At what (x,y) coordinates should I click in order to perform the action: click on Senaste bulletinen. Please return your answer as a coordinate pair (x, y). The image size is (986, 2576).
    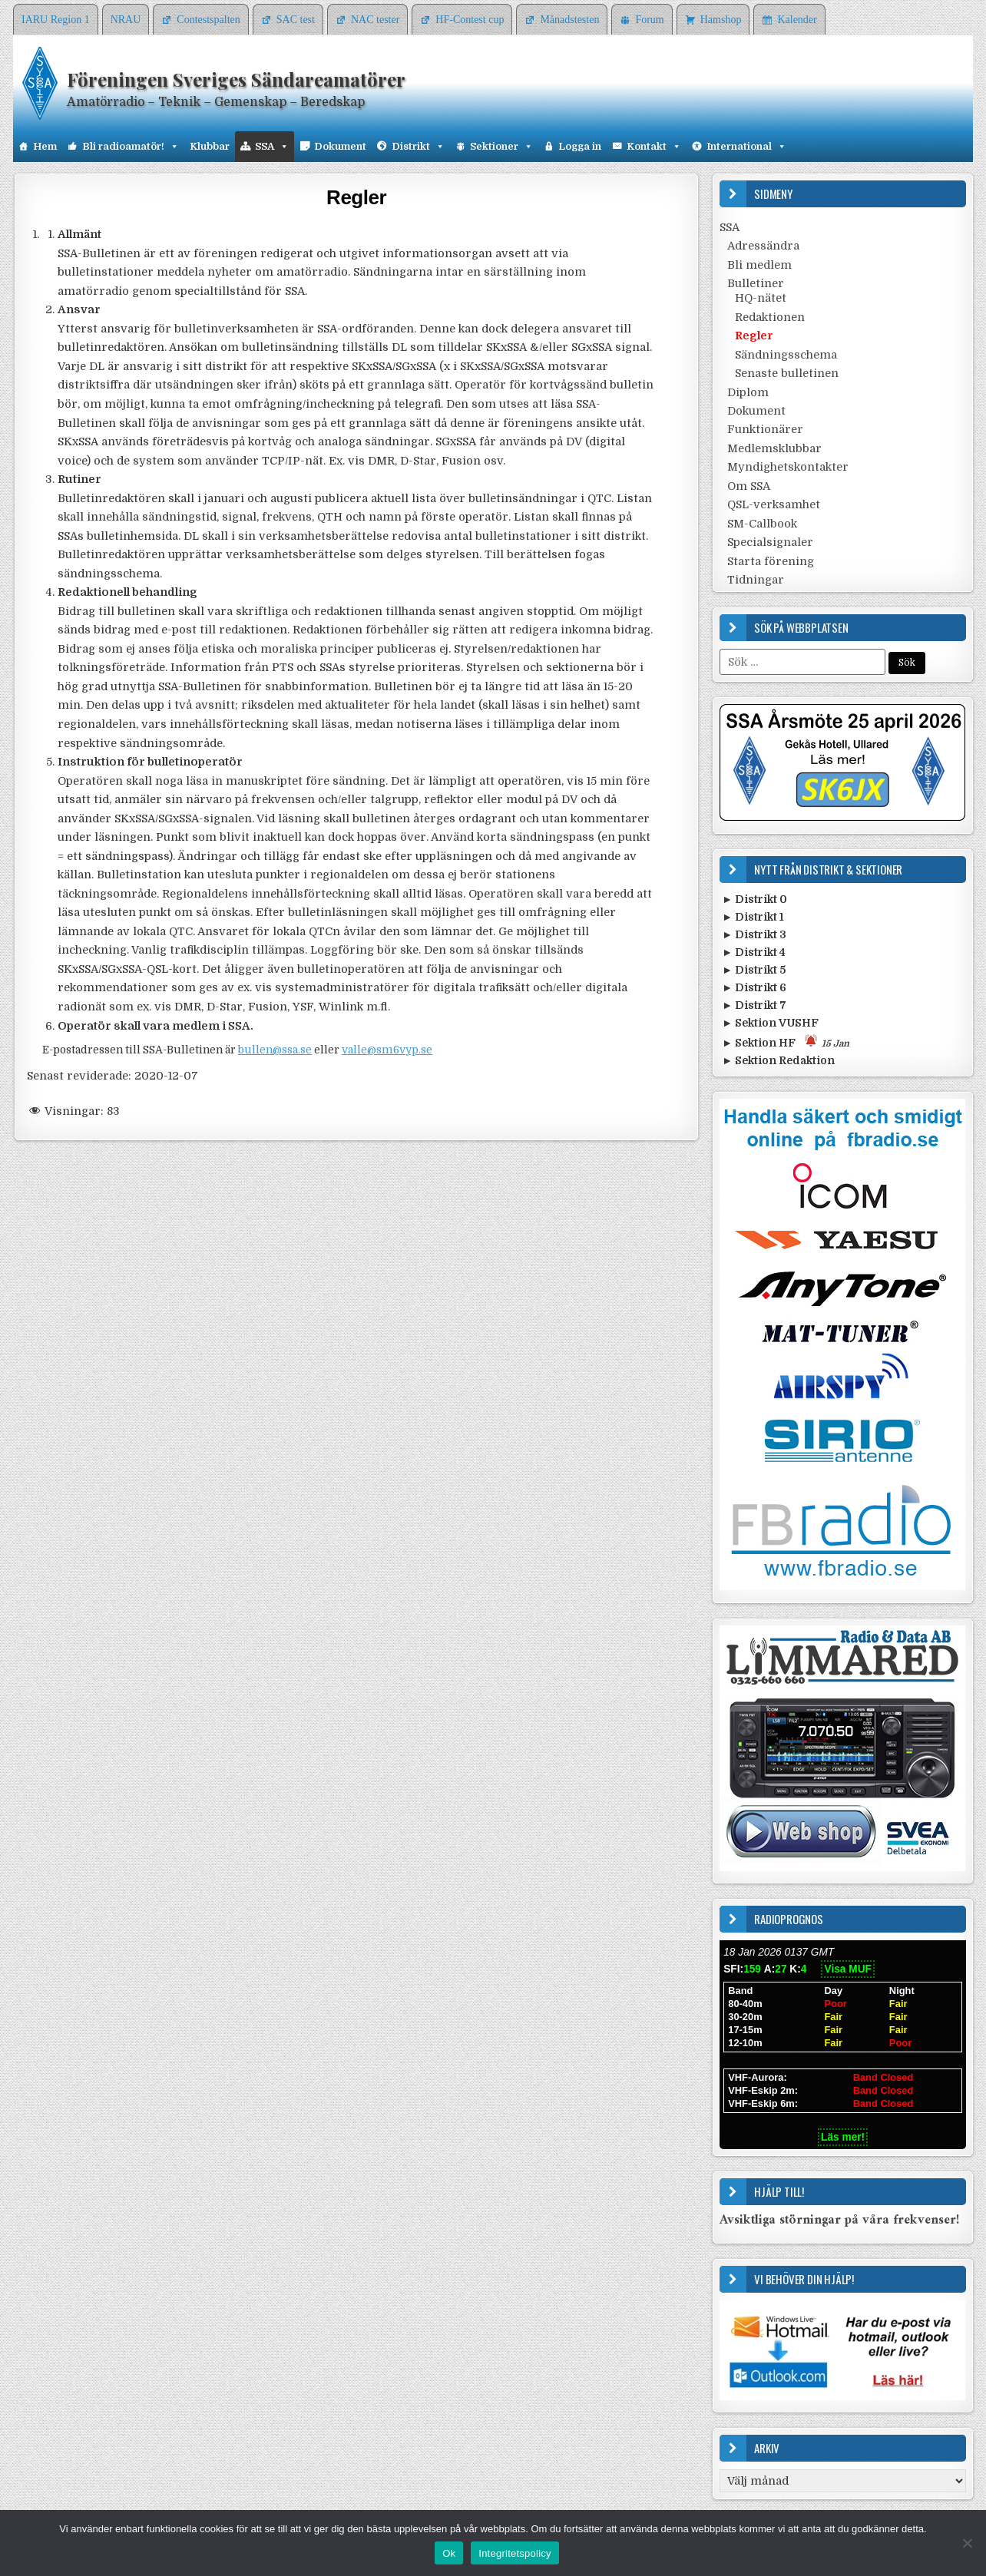
    Looking at the image, I should click on (787, 373).